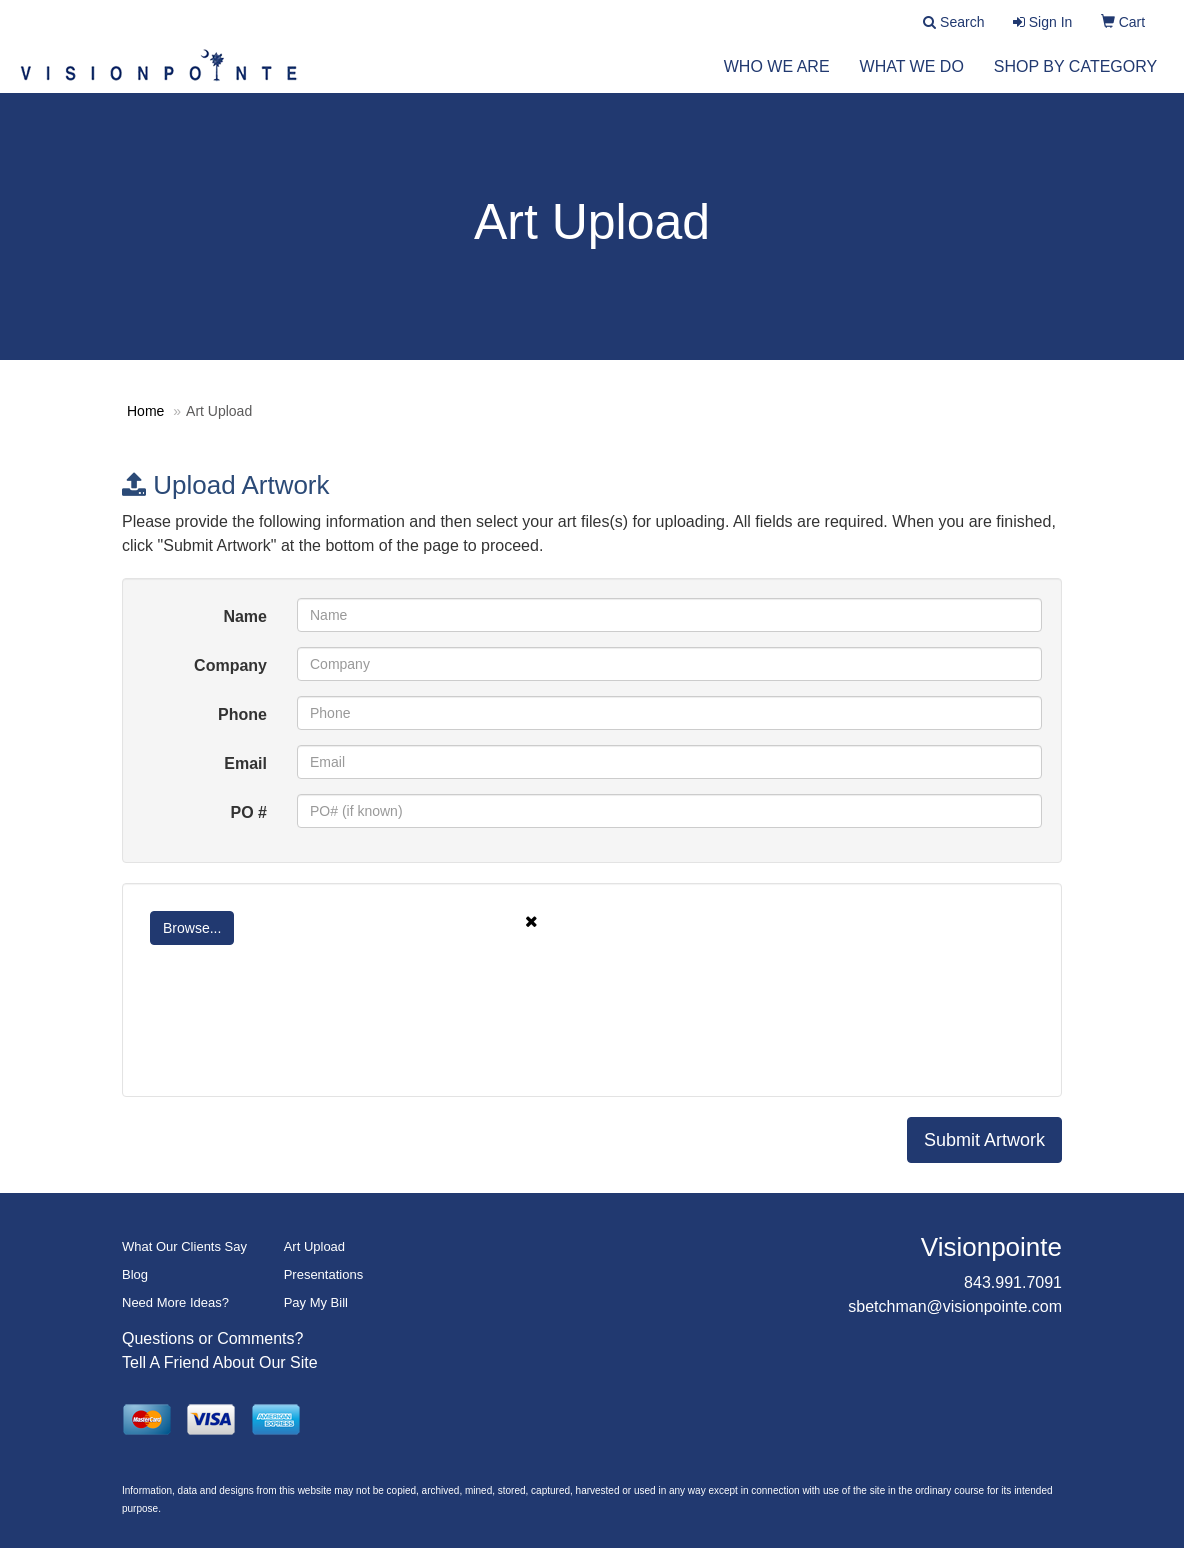 Image resolution: width=1184 pixels, height=1548 pixels. Describe the element at coordinates (955, 1306) in the screenshot. I see `sbetchman@visionpointe.com` at that location.